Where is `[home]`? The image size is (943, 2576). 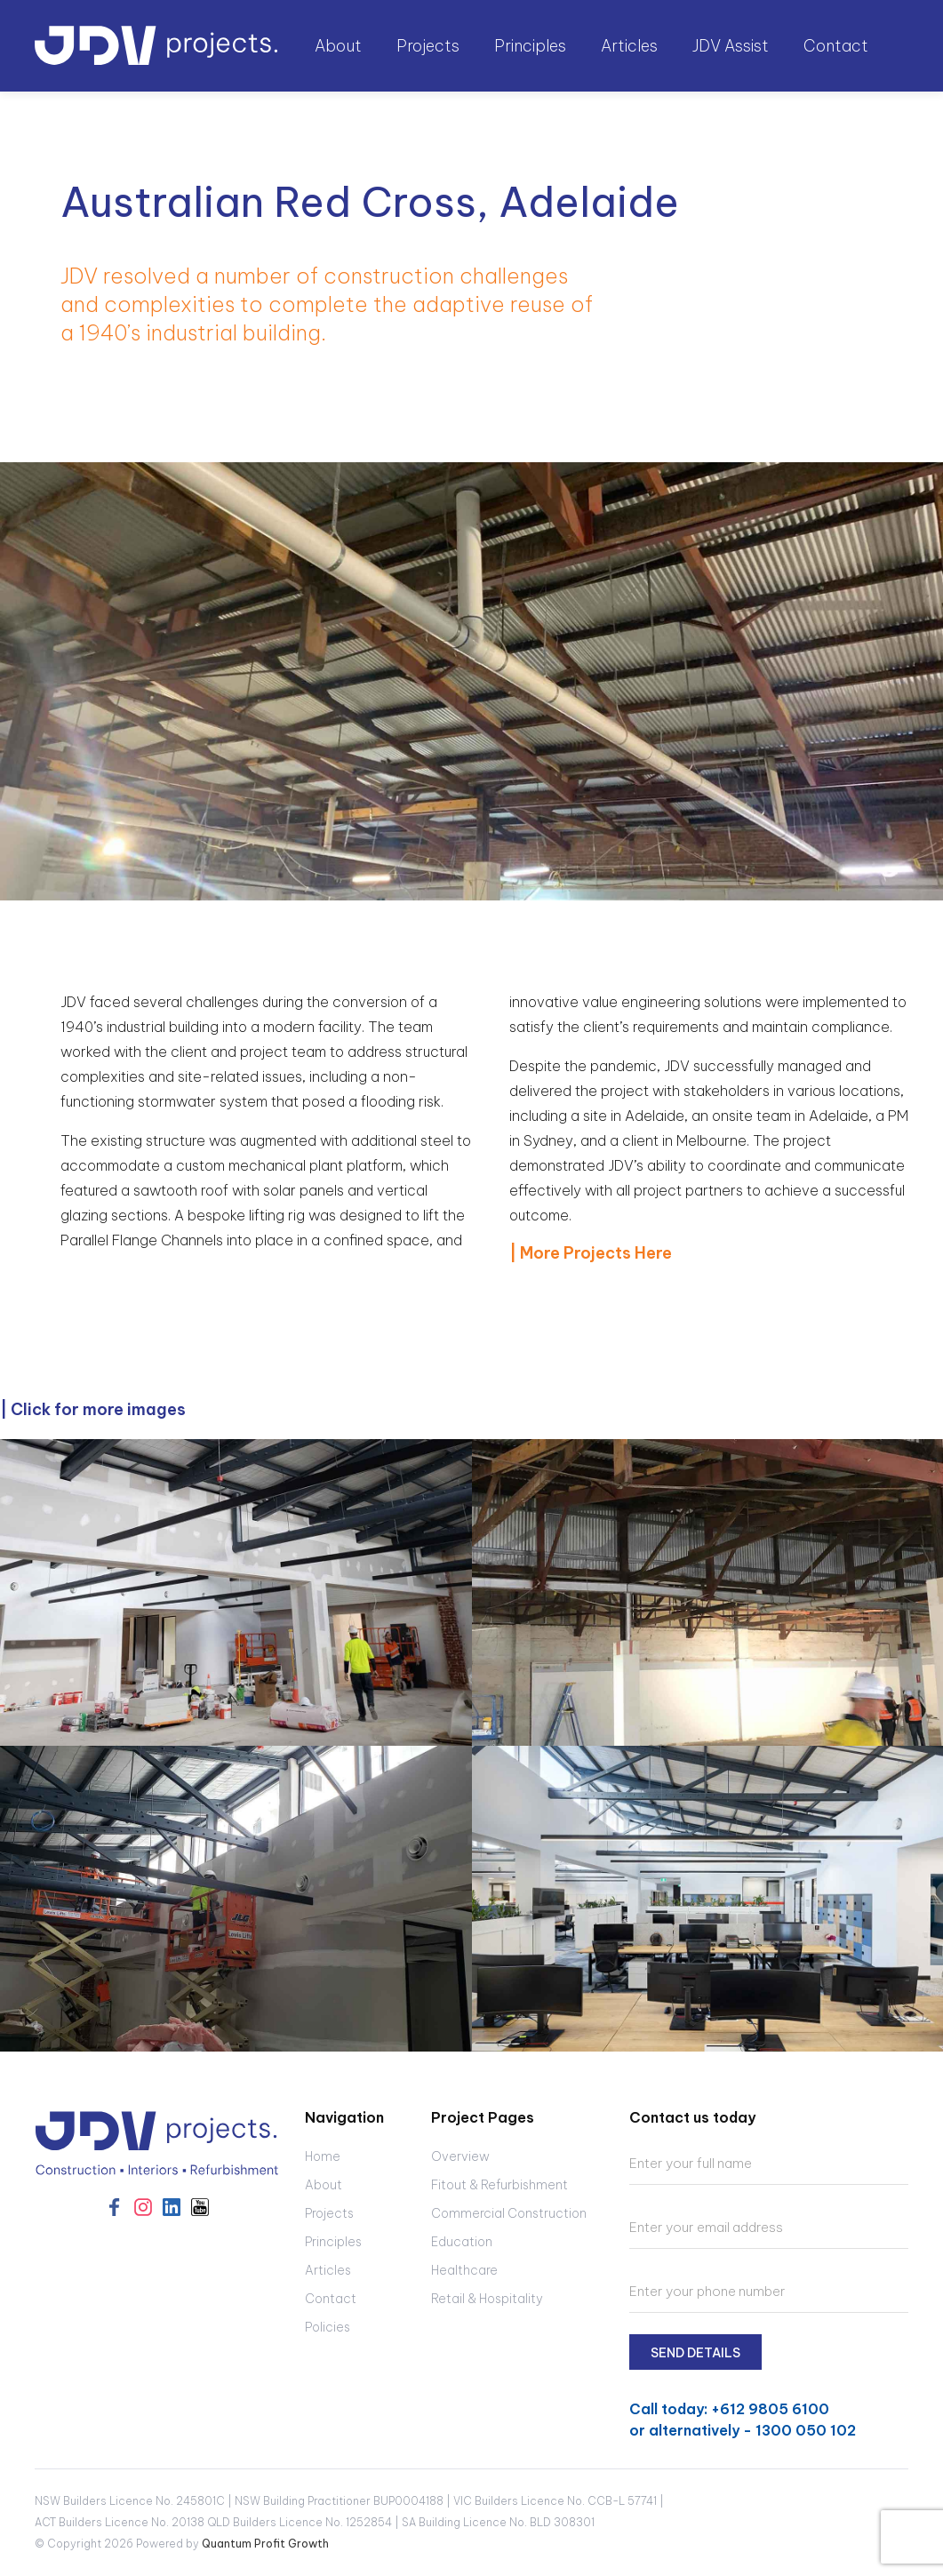 [home] is located at coordinates (156, 46).